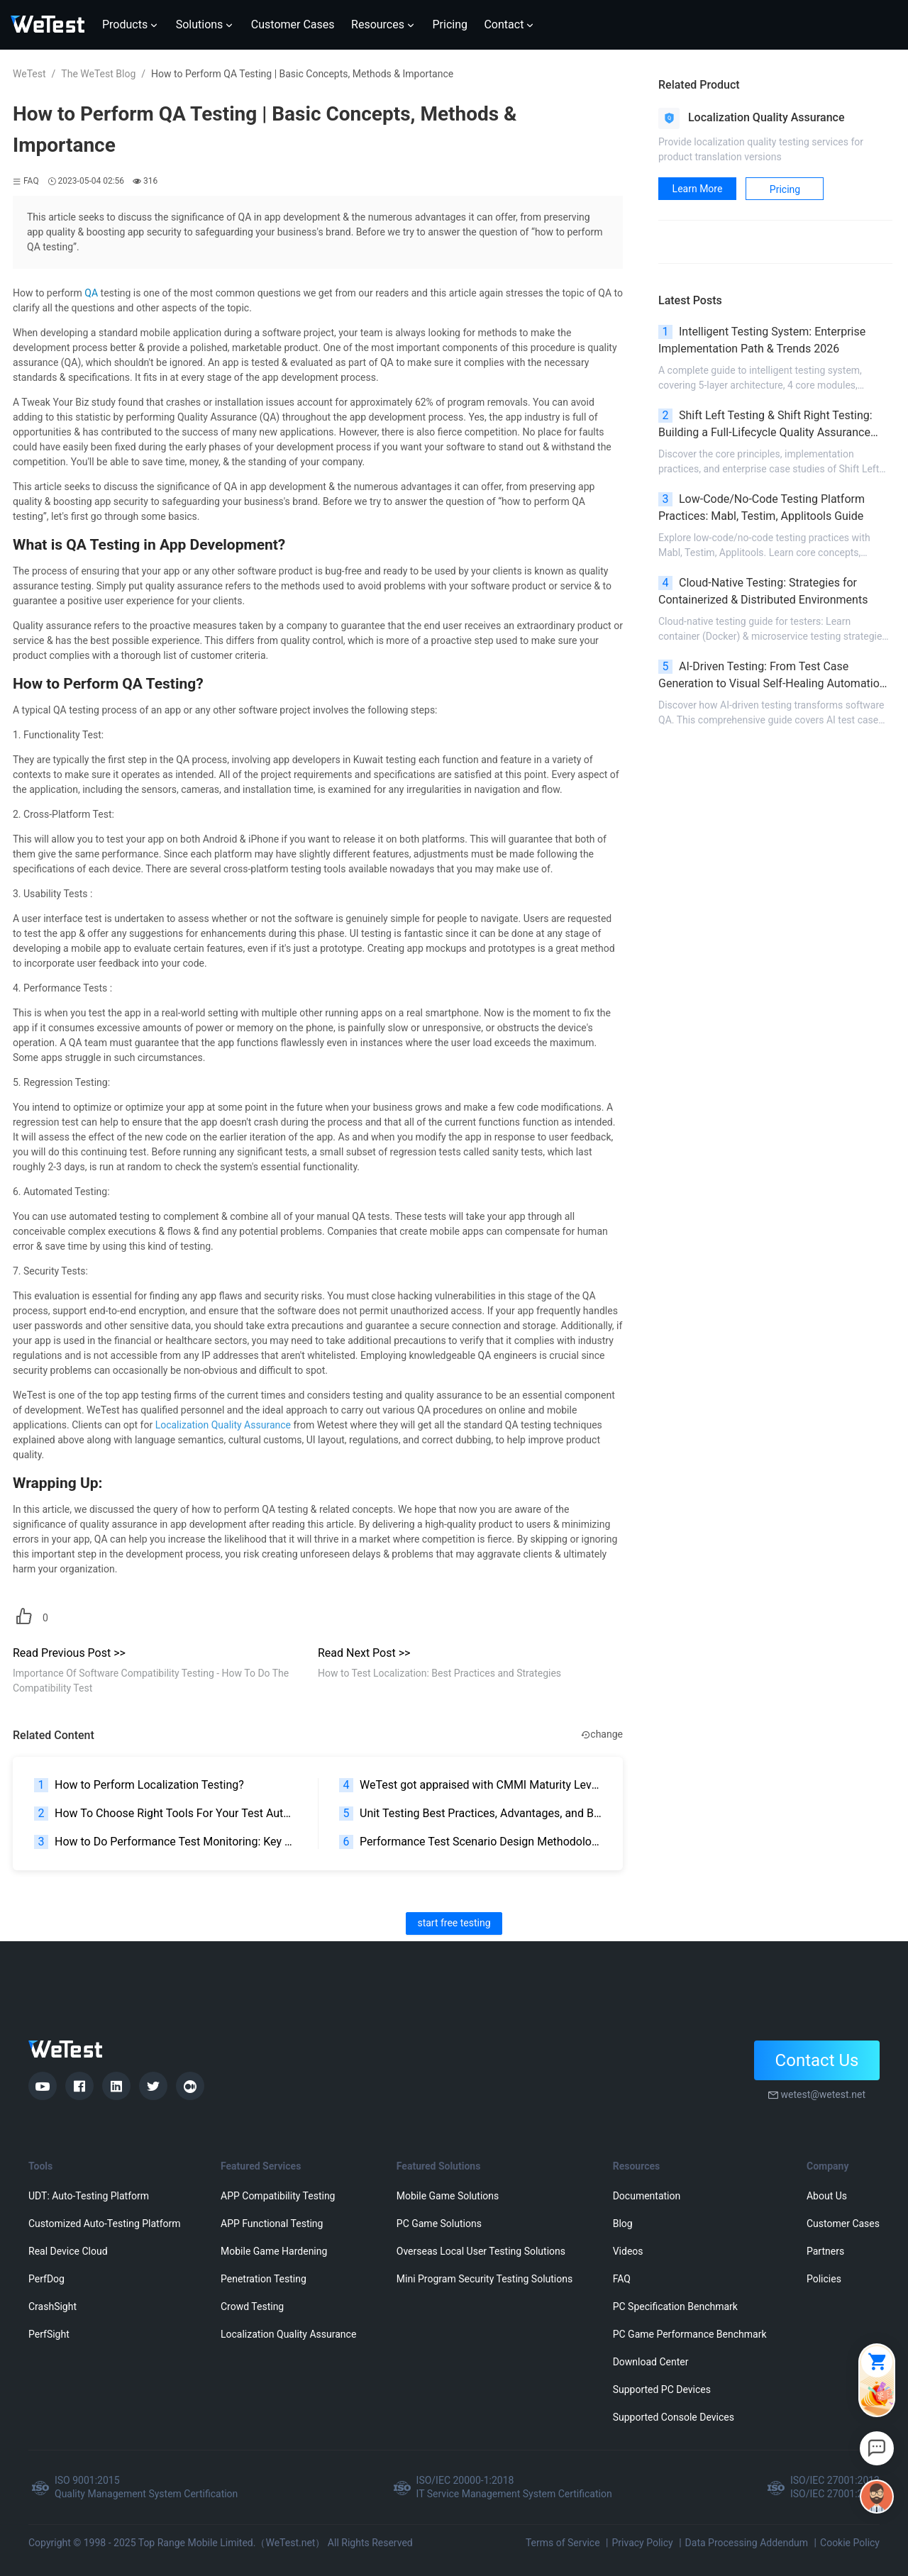 The height and width of the screenshot is (2576, 908). I want to click on Terms of Service, so click(563, 2542).